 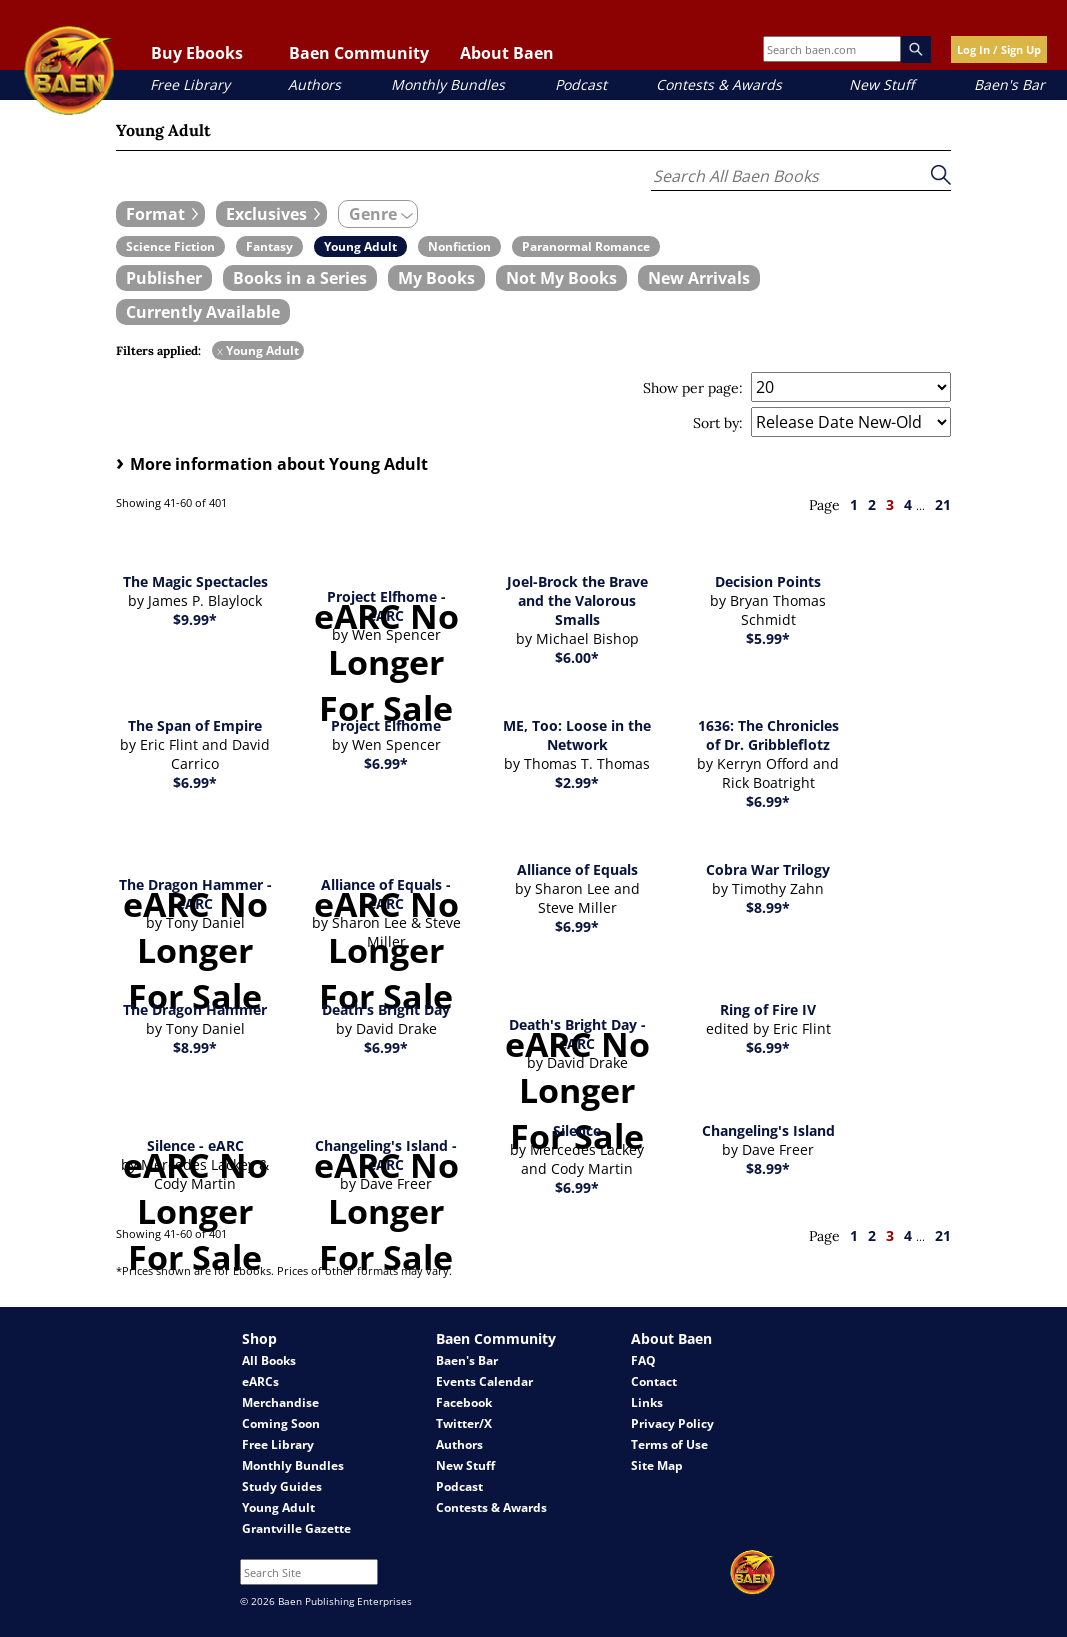 I want to click on Study Guides, so click(x=282, y=1486).